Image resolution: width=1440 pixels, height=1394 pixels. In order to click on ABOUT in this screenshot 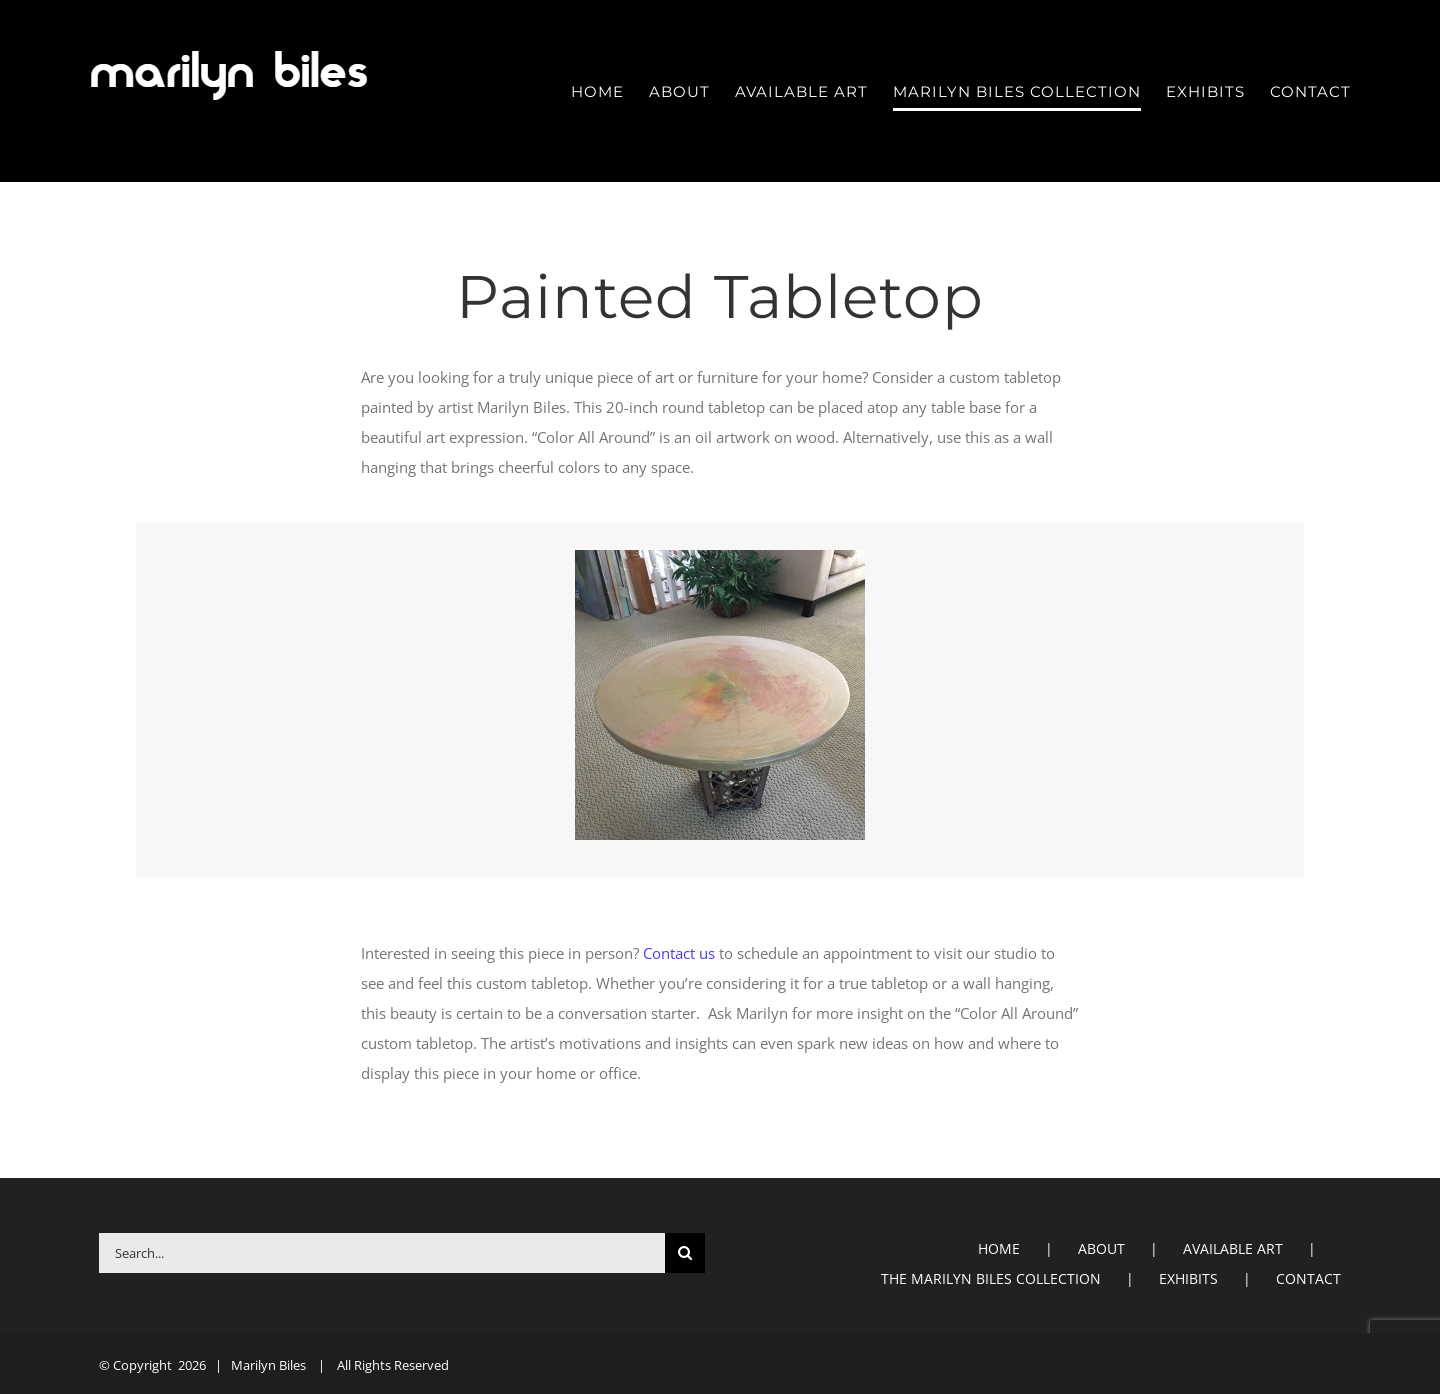, I will do `click(1101, 1248)`.